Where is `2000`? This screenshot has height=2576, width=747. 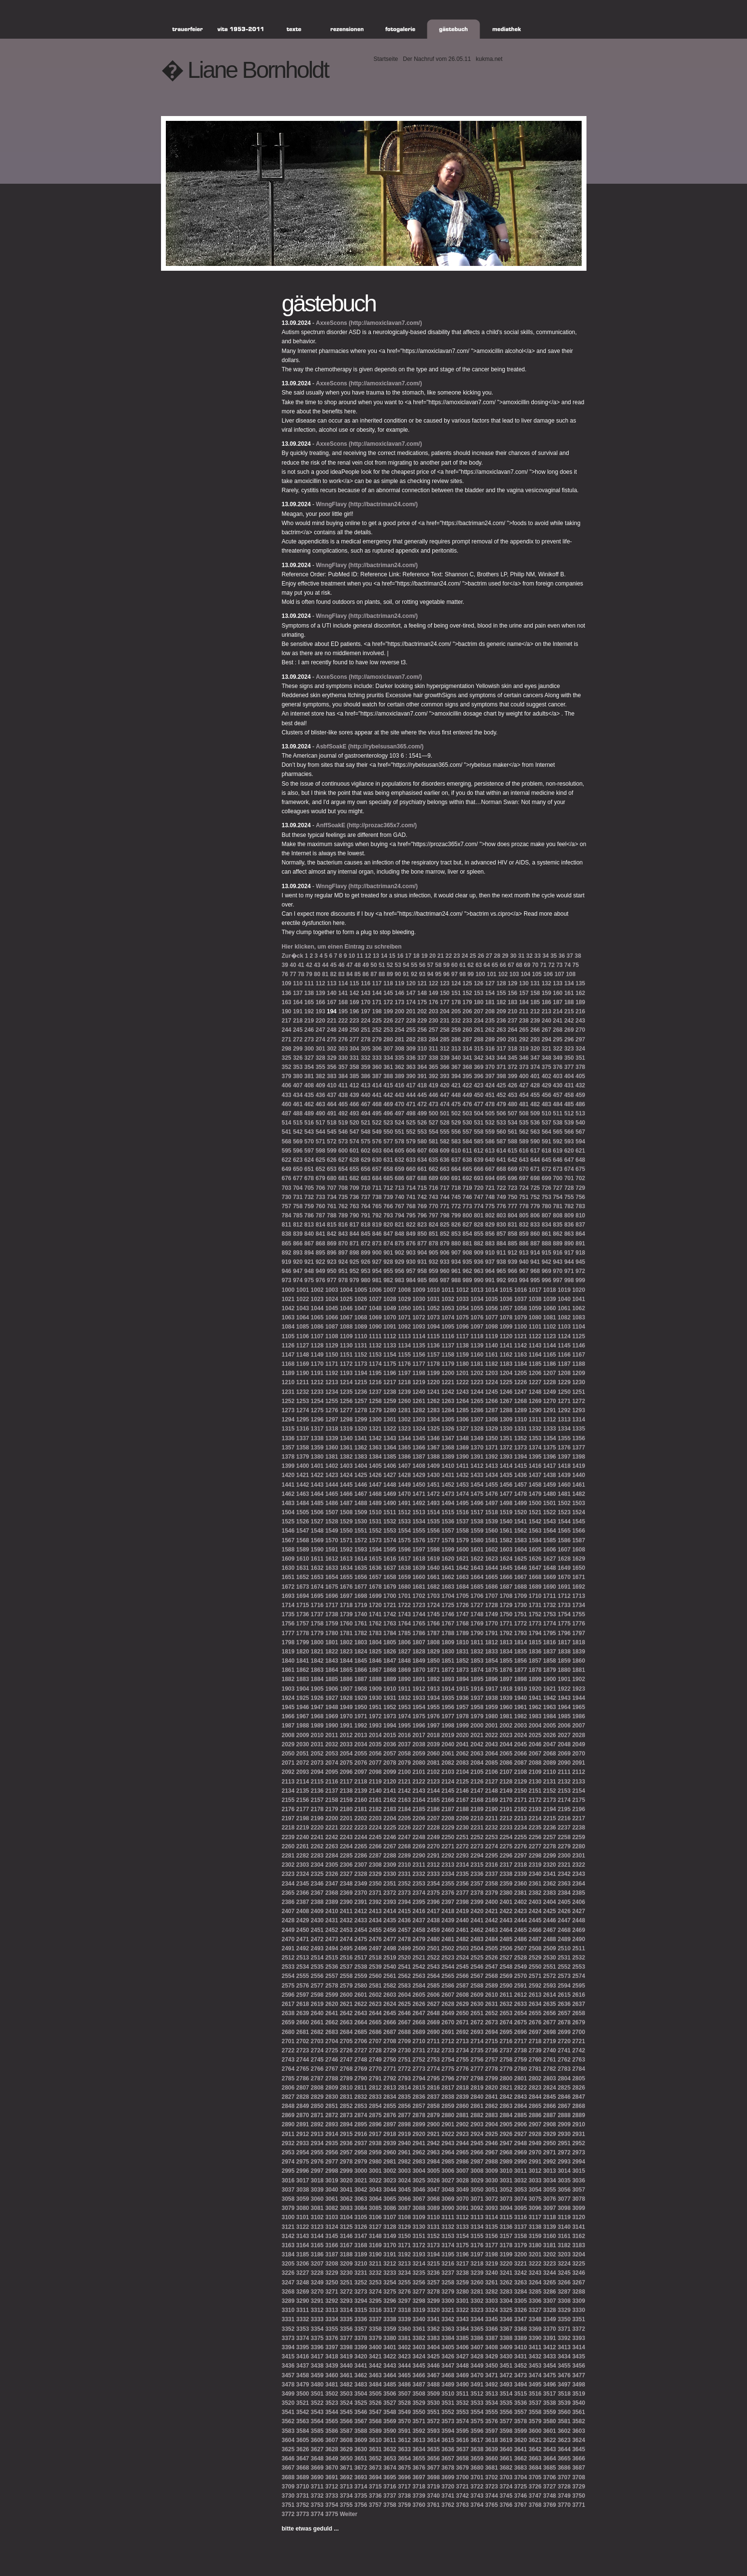
2000 is located at coordinates (476, 1725).